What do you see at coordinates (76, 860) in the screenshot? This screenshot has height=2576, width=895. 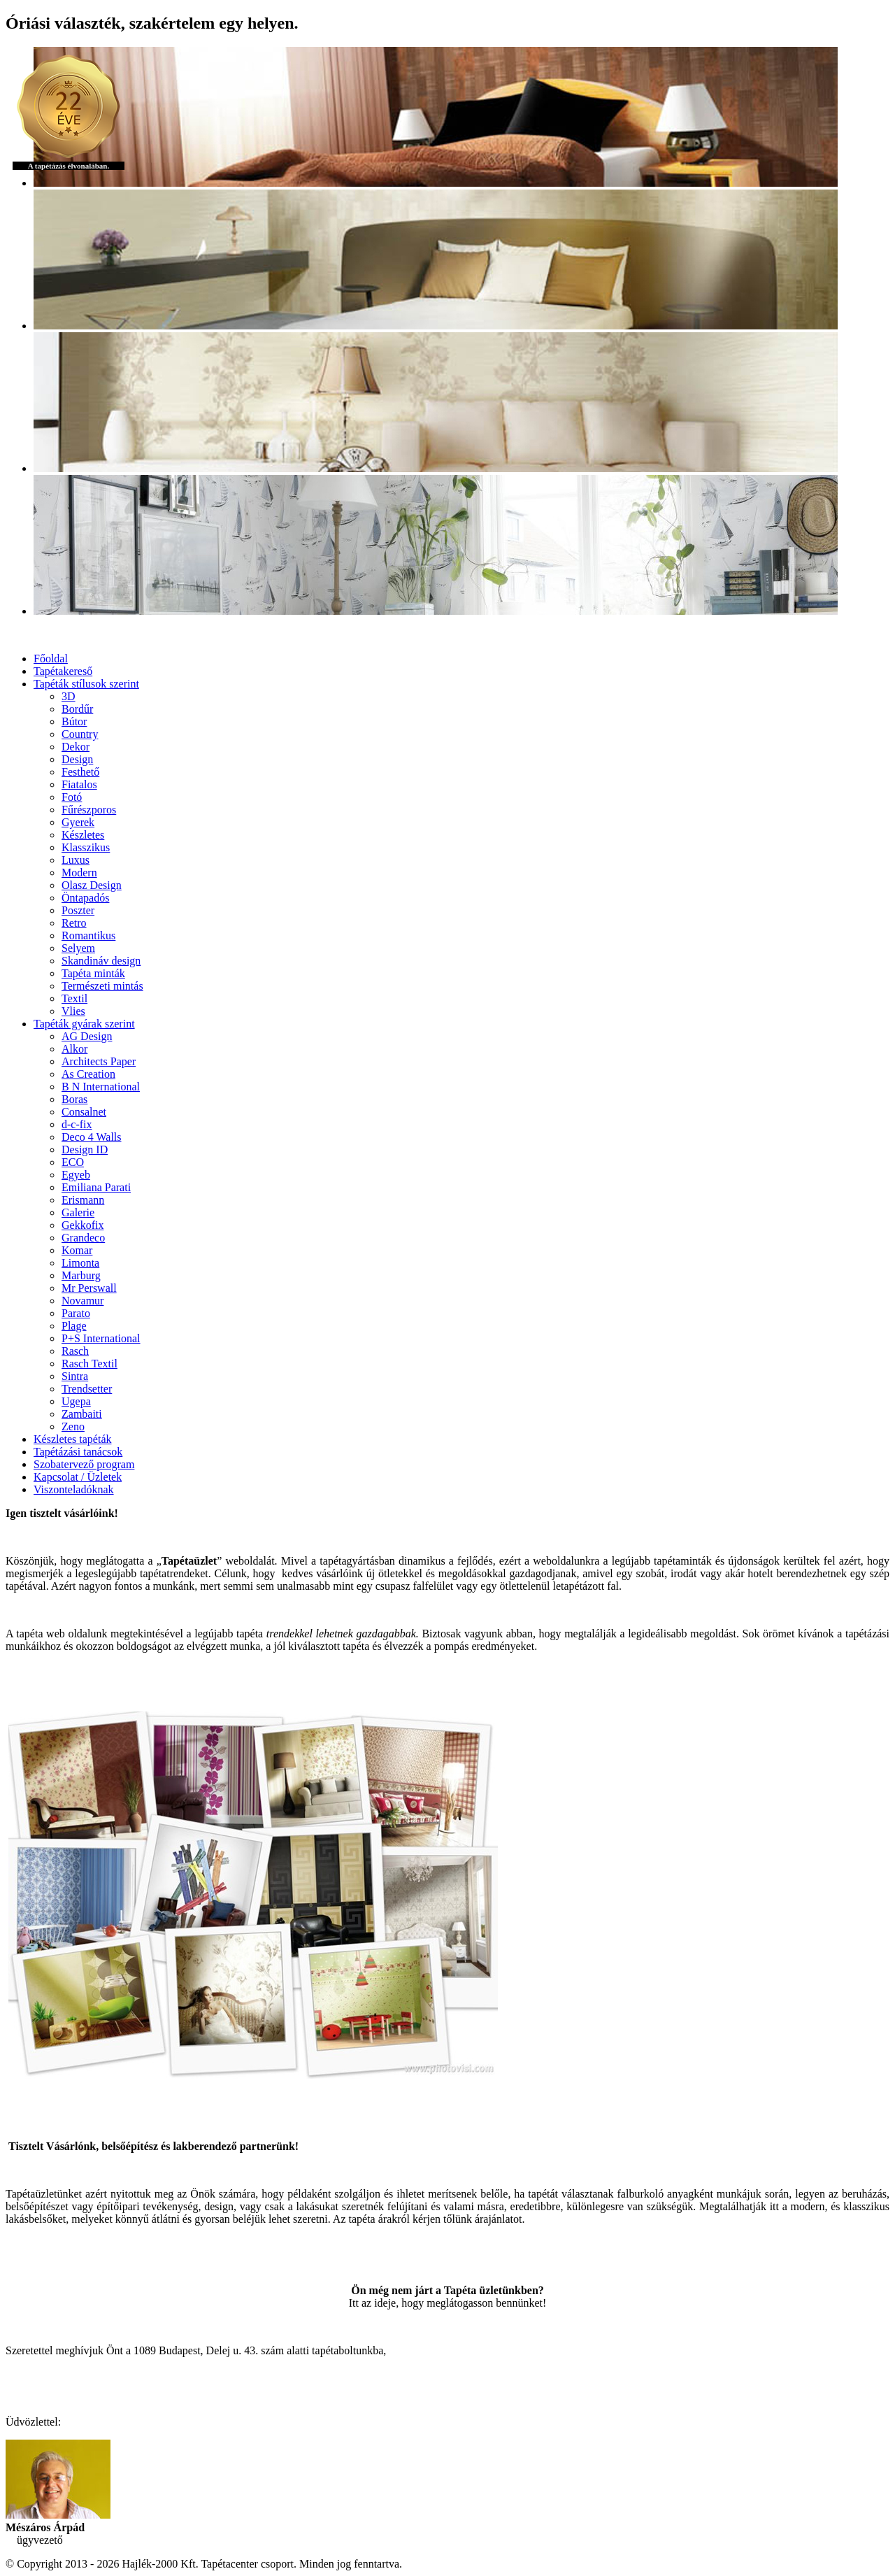 I see `Luxus` at bounding box center [76, 860].